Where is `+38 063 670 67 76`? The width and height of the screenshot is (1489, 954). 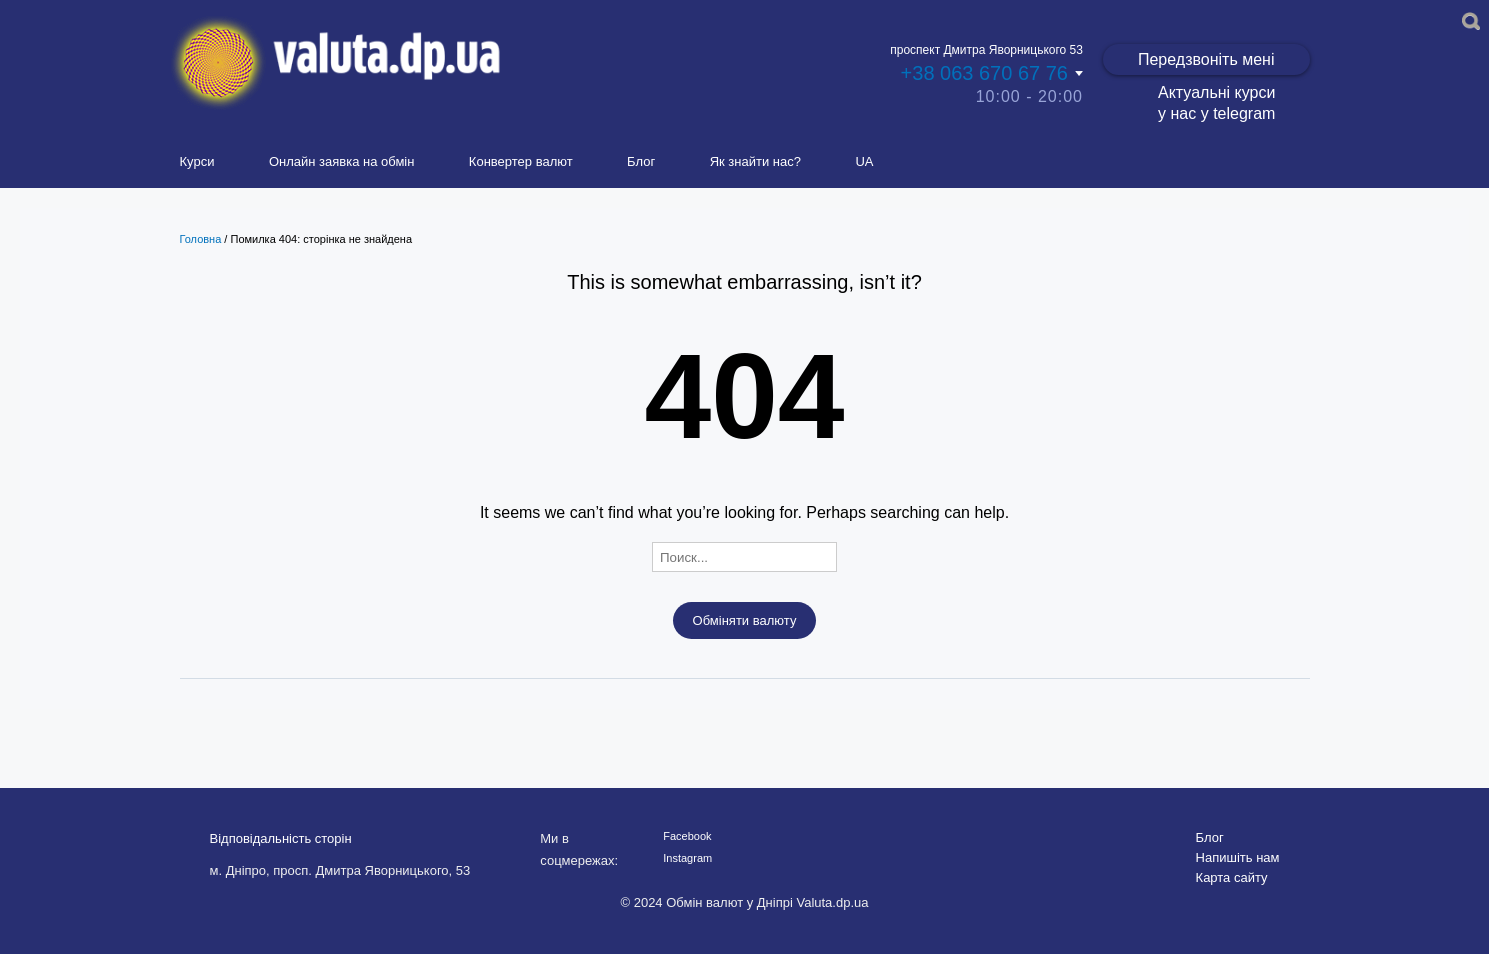
+38 063 670 67 76 is located at coordinates (984, 73).